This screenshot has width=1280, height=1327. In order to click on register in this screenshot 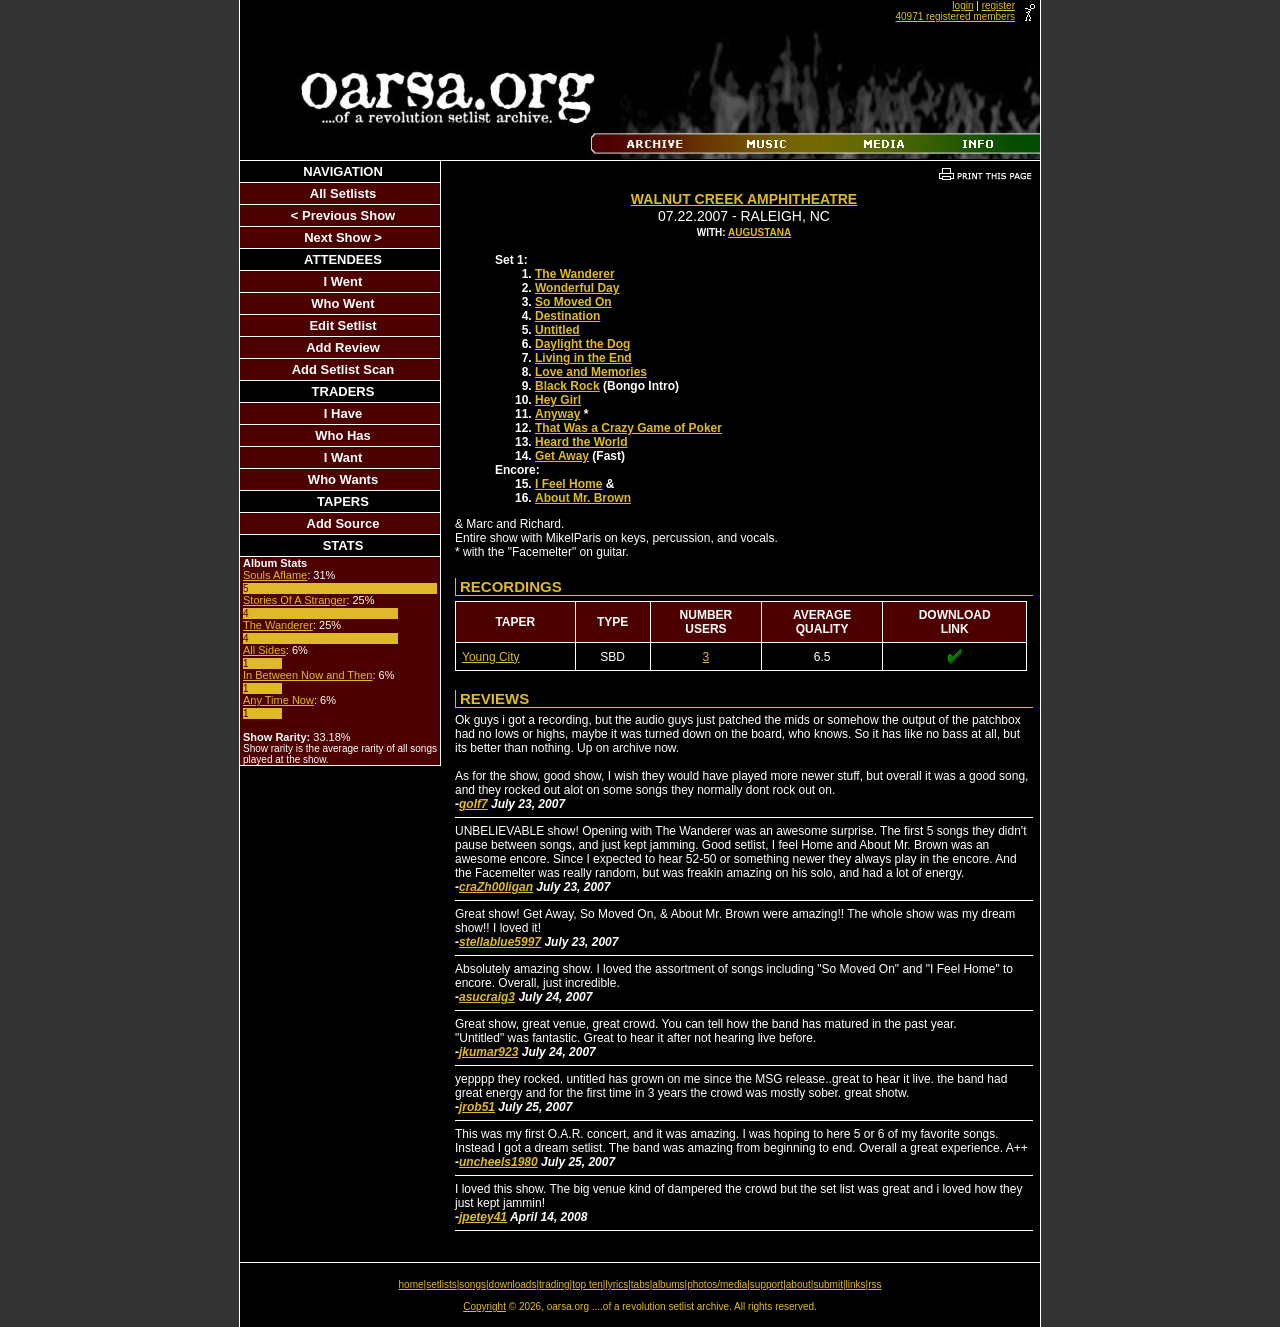, I will do `click(998, 5)`.